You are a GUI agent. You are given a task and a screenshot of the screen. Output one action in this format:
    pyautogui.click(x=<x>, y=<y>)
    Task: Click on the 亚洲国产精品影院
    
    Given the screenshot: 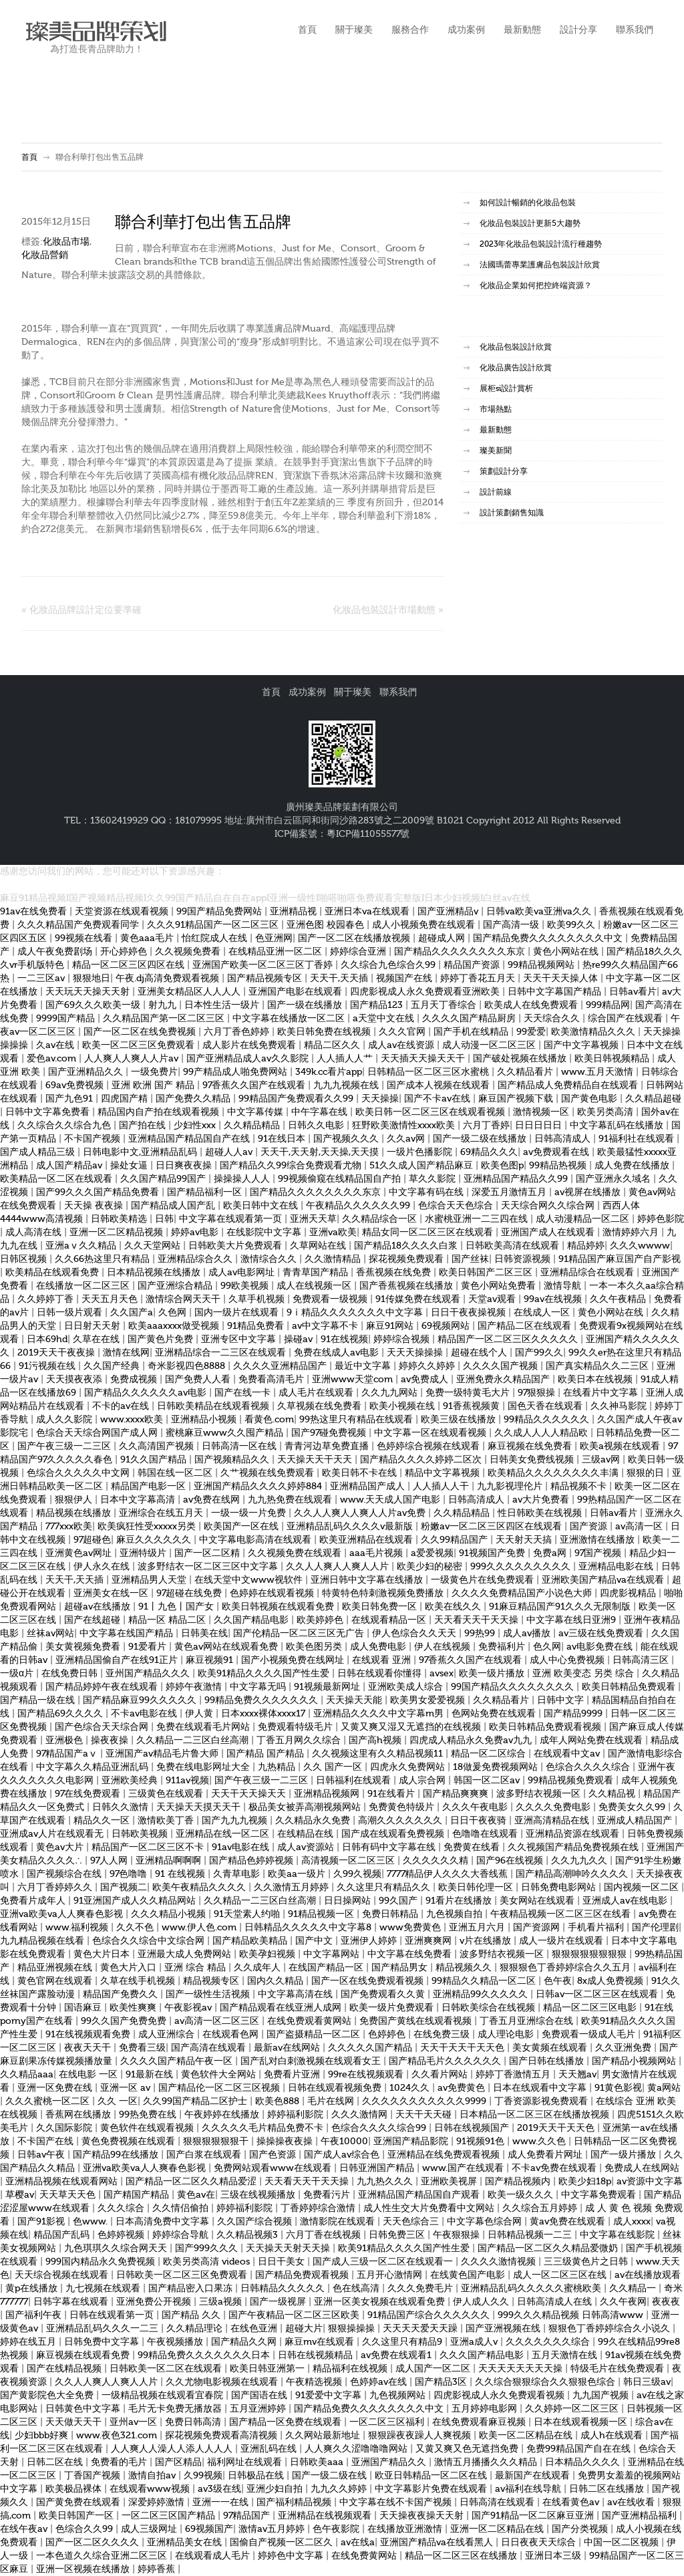 What is the action you would take?
    pyautogui.click(x=412, y=2141)
    